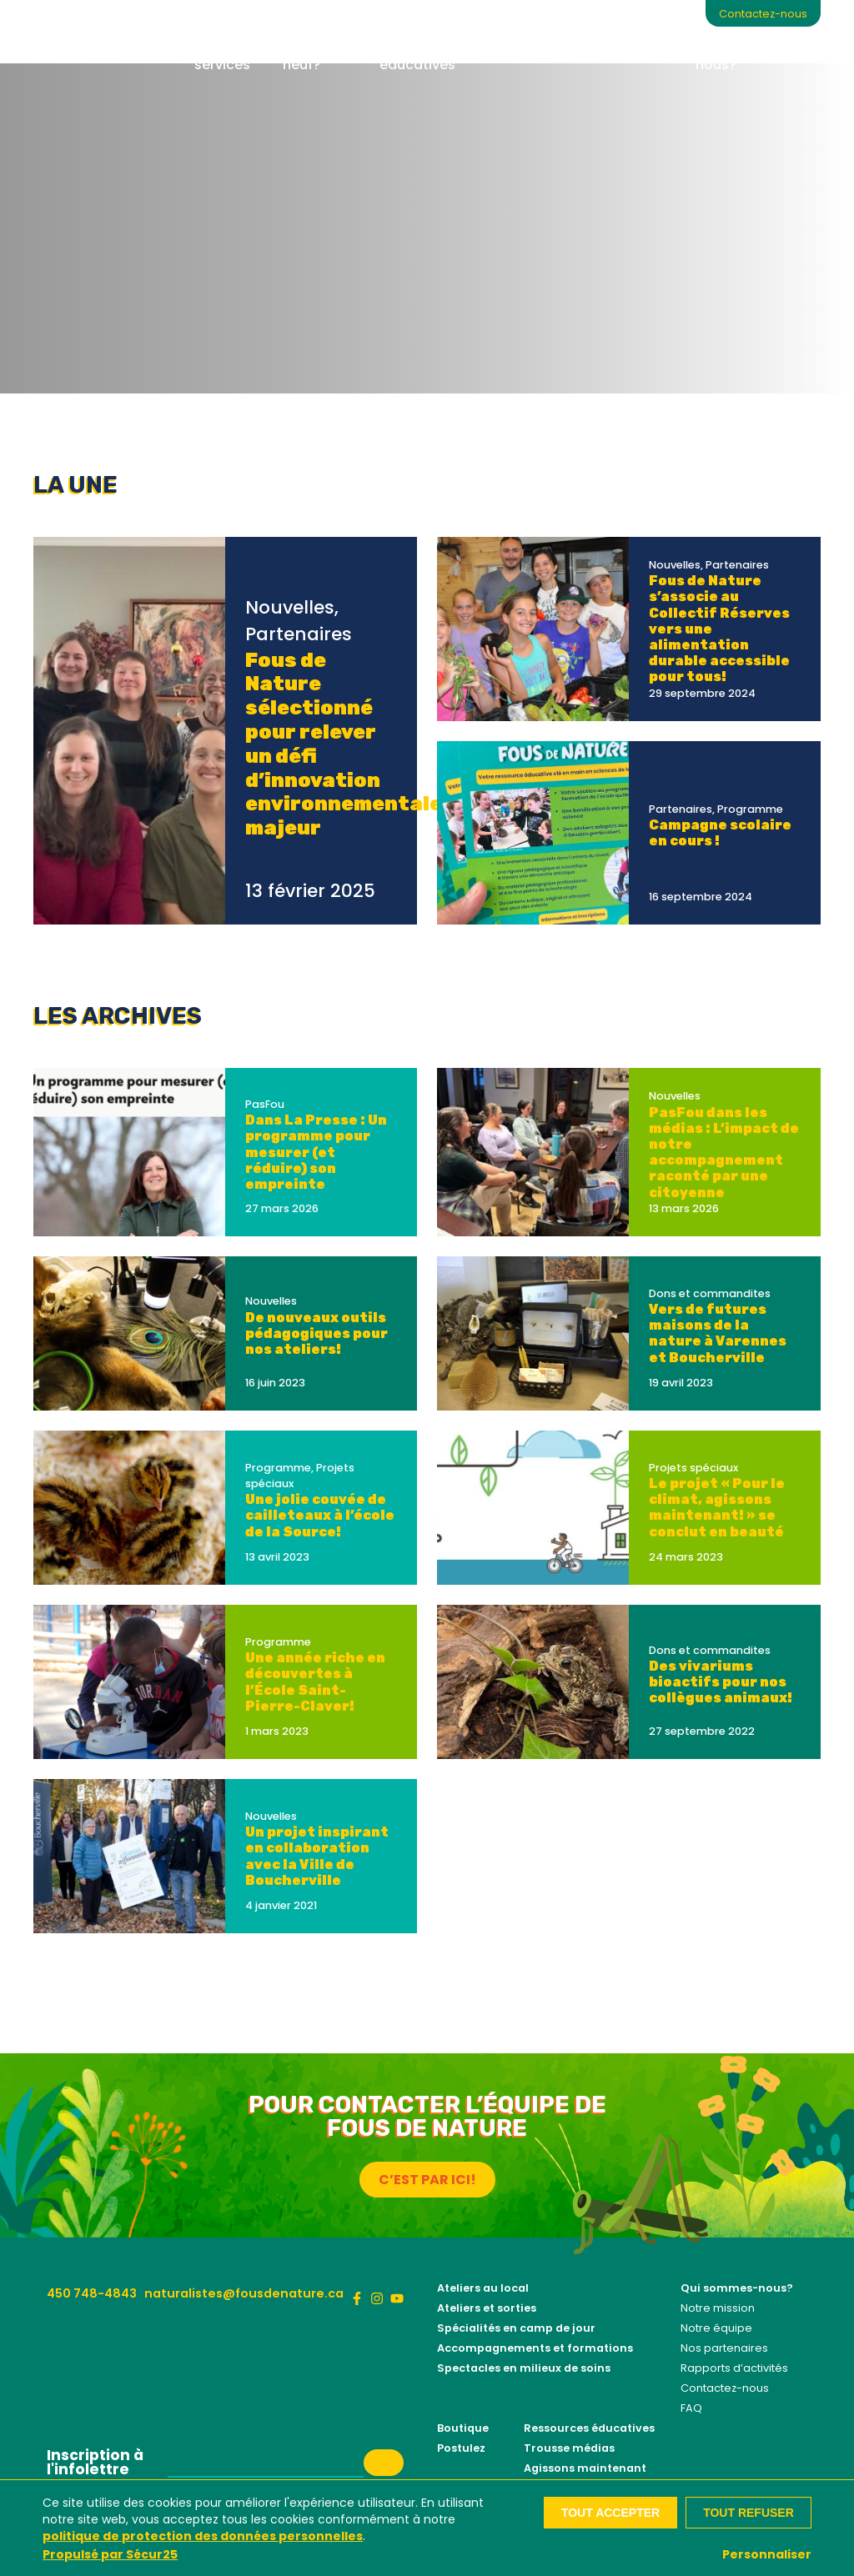 The image size is (854, 2576). What do you see at coordinates (570, 44) in the screenshot?
I see `Contribuez` at bounding box center [570, 44].